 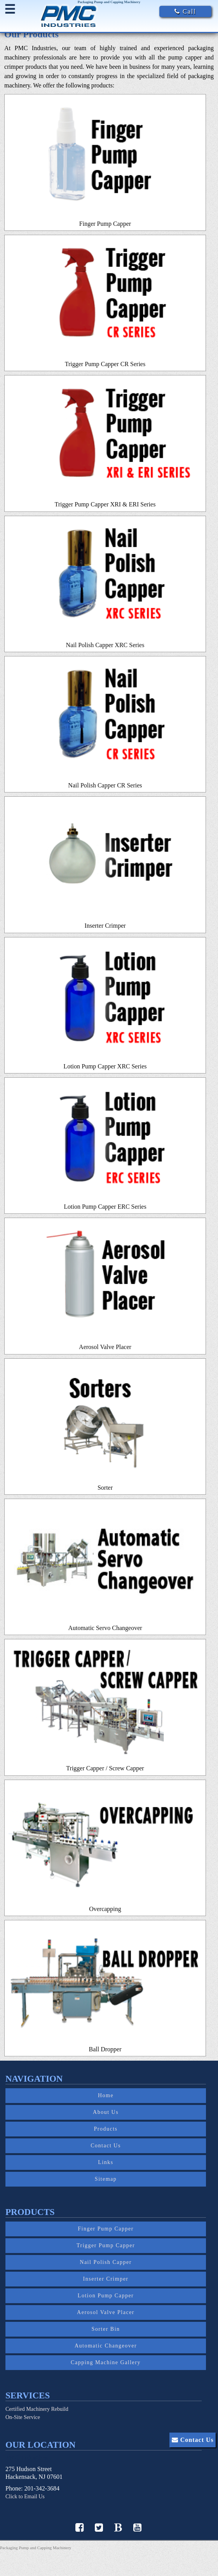 What do you see at coordinates (105, 2162) in the screenshot?
I see `Links` at bounding box center [105, 2162].